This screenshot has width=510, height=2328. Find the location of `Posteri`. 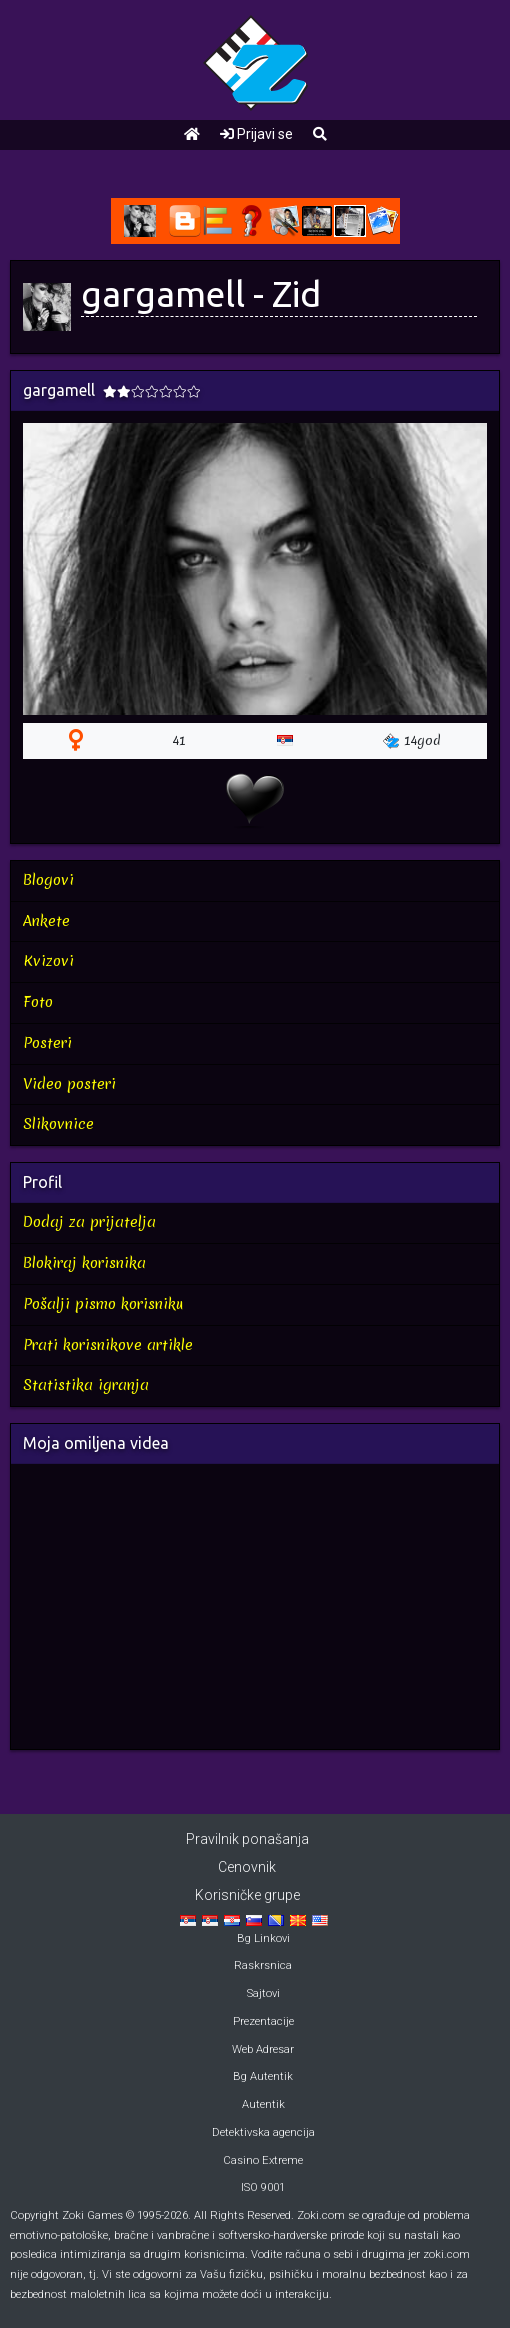

Posteri is located at coordinates (47, 1043).